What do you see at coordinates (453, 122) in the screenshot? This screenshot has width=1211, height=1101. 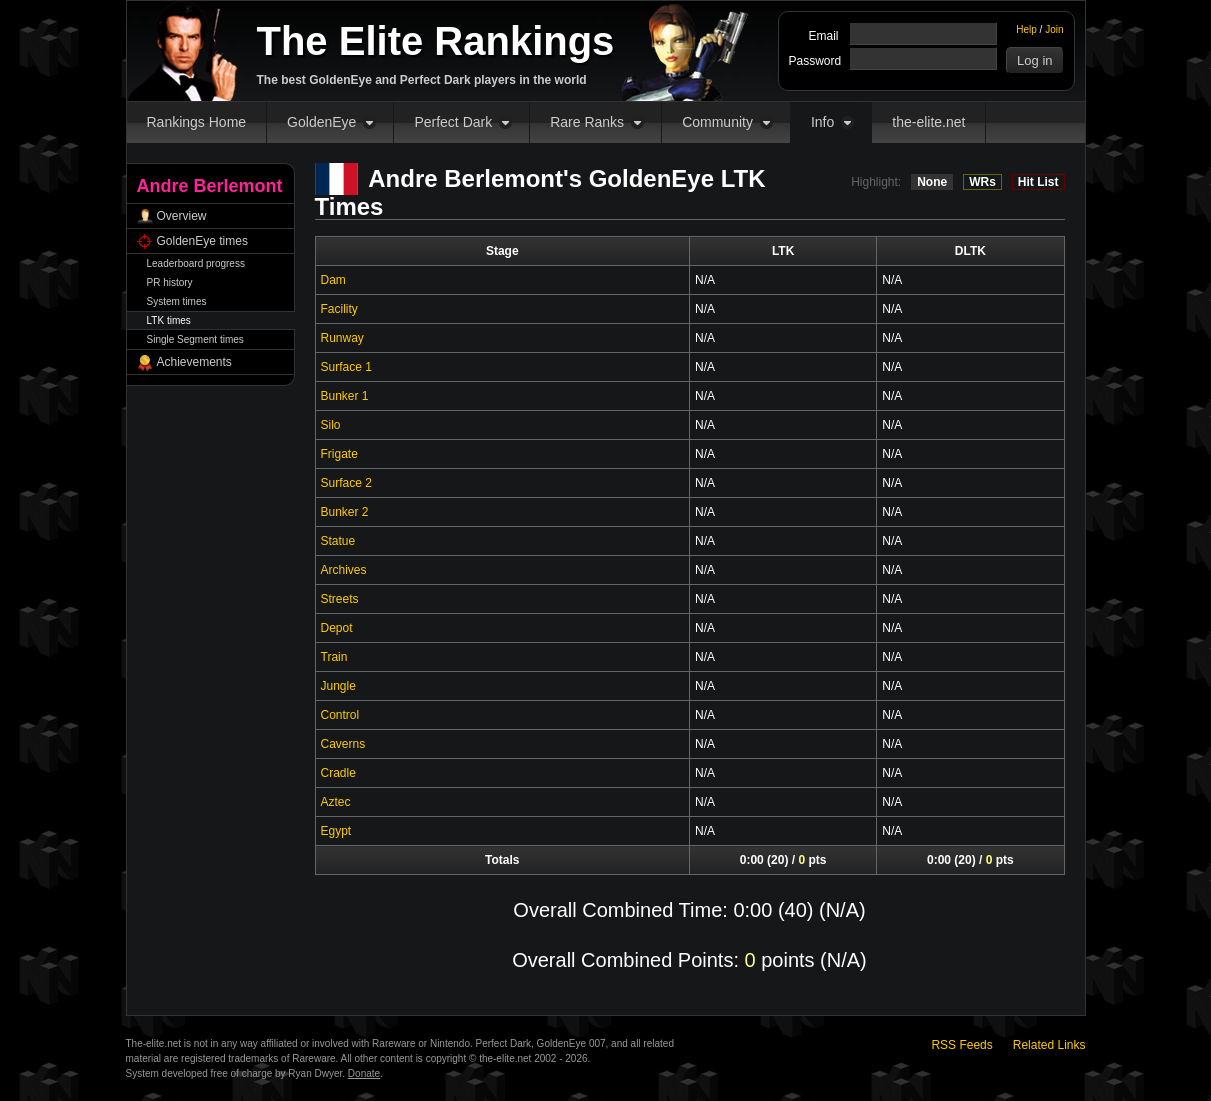 I see `Perfect Dark` at bounding box center [453, 122].